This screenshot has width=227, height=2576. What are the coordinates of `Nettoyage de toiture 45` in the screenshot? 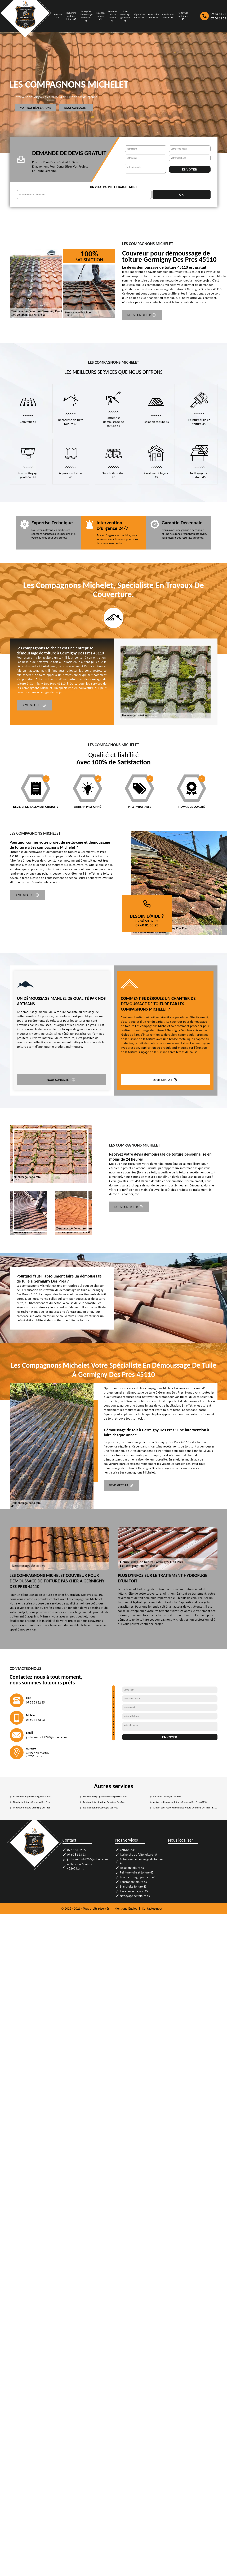 It's located at (183, 16).